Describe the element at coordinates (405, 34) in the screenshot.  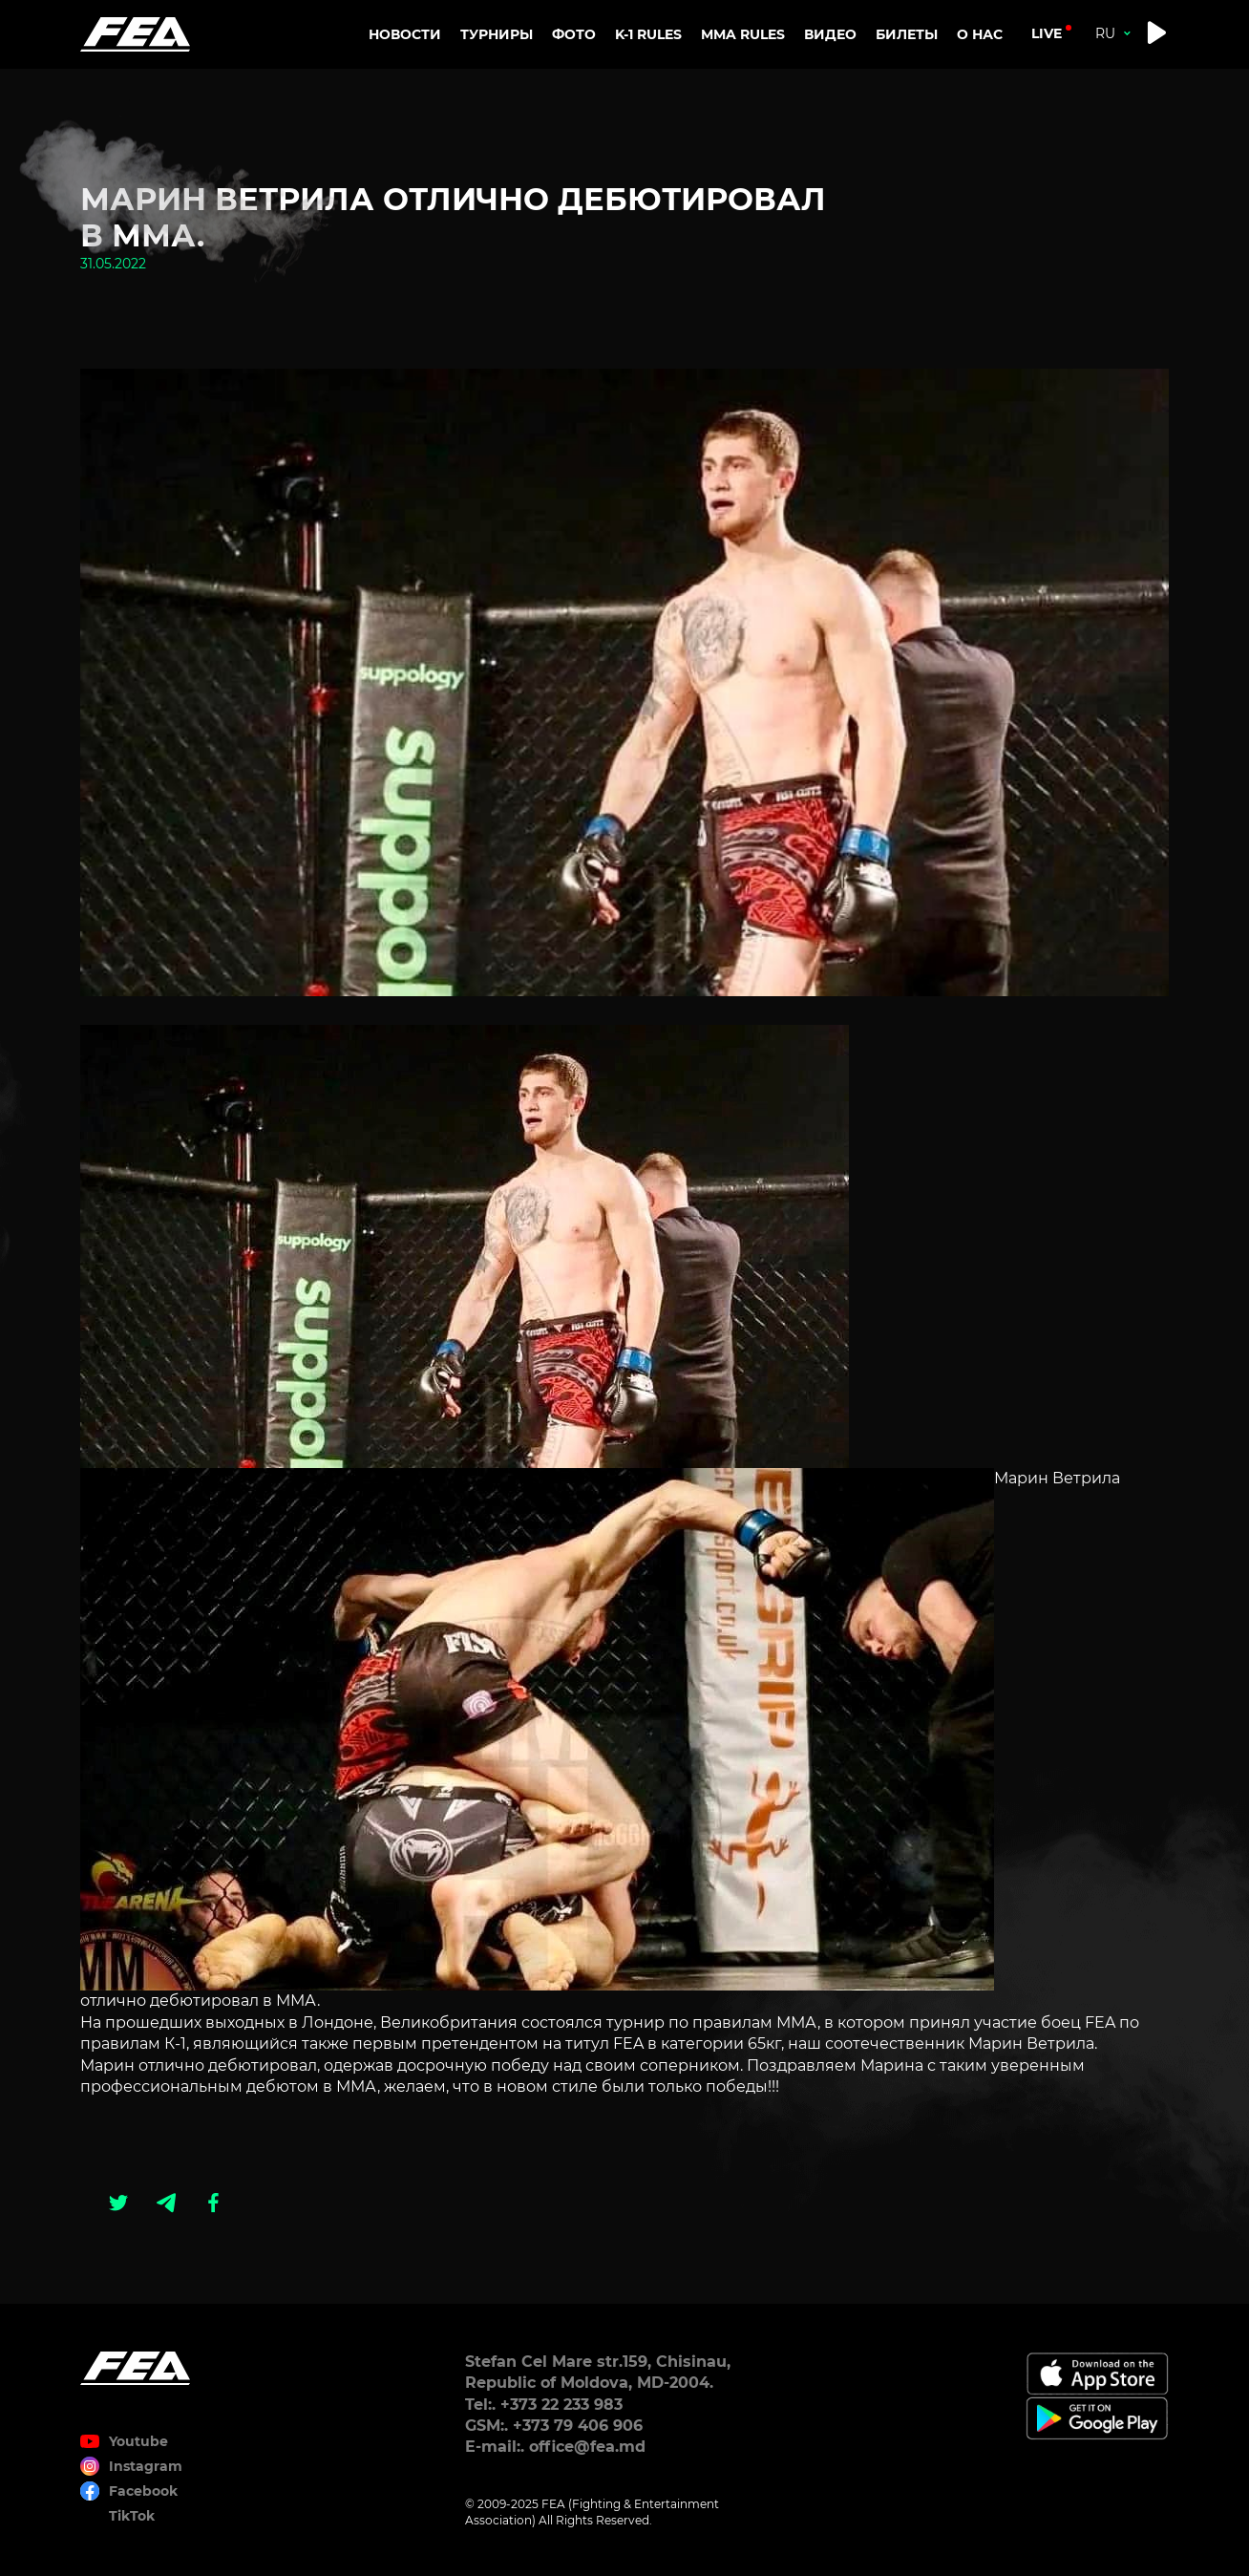
I see `Новости` at that location.